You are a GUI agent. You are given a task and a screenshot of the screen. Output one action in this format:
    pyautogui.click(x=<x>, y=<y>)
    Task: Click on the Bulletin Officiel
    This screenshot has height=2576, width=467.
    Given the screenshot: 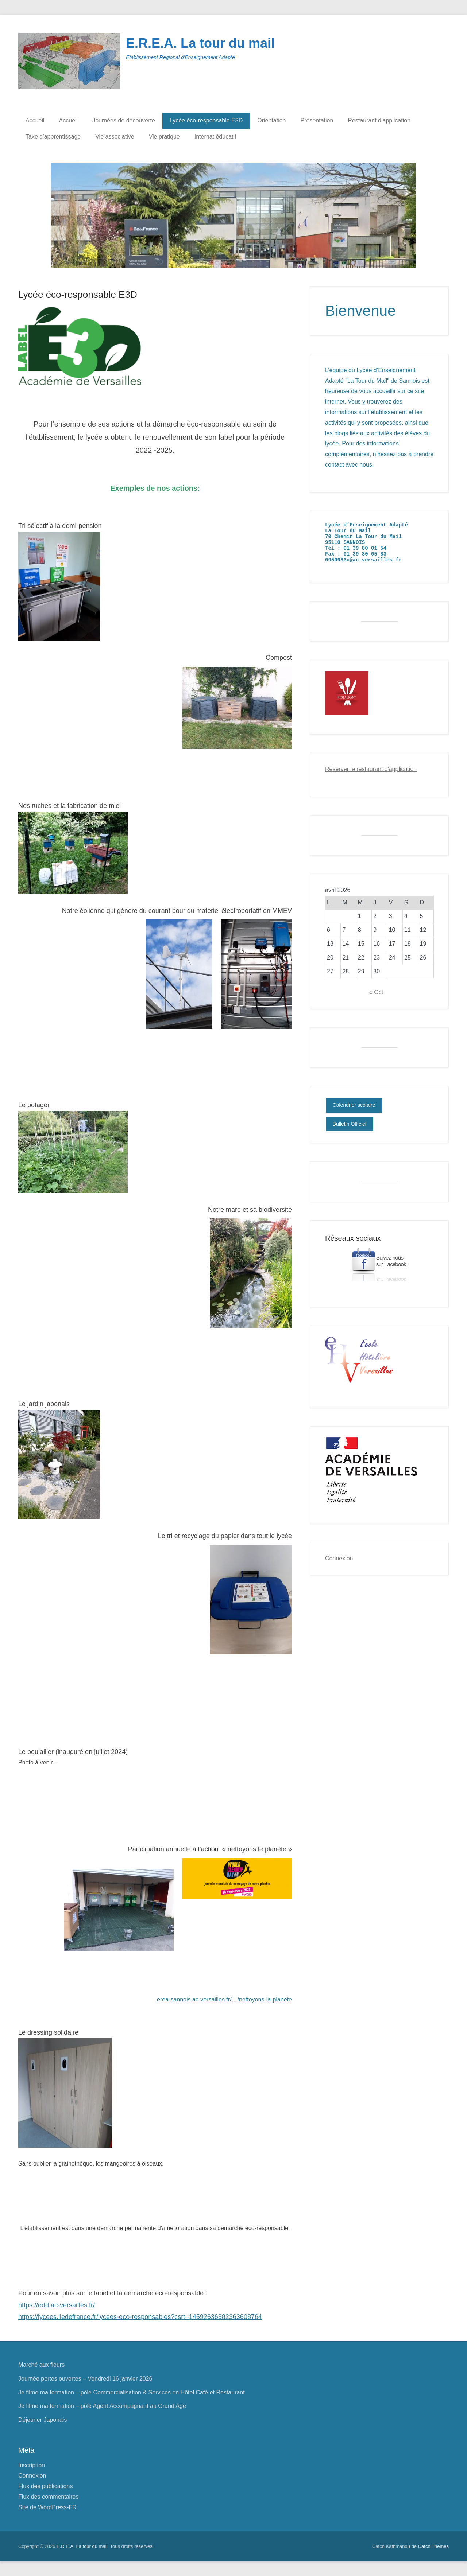 What is the action you would take?
    pyautogui.click(x=349, y=1132)
    